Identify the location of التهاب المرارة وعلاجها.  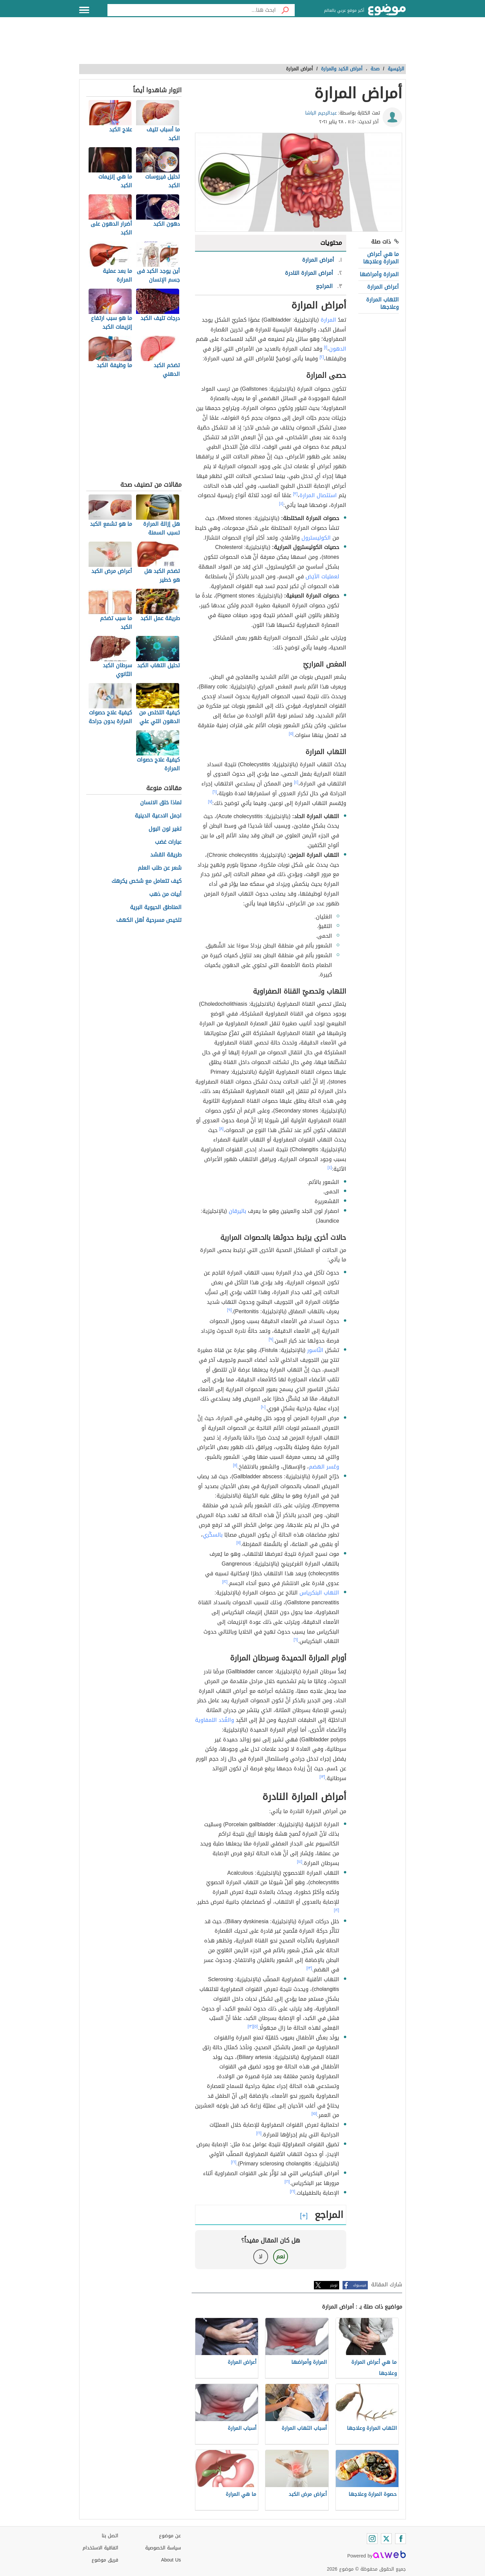
(382, 303).